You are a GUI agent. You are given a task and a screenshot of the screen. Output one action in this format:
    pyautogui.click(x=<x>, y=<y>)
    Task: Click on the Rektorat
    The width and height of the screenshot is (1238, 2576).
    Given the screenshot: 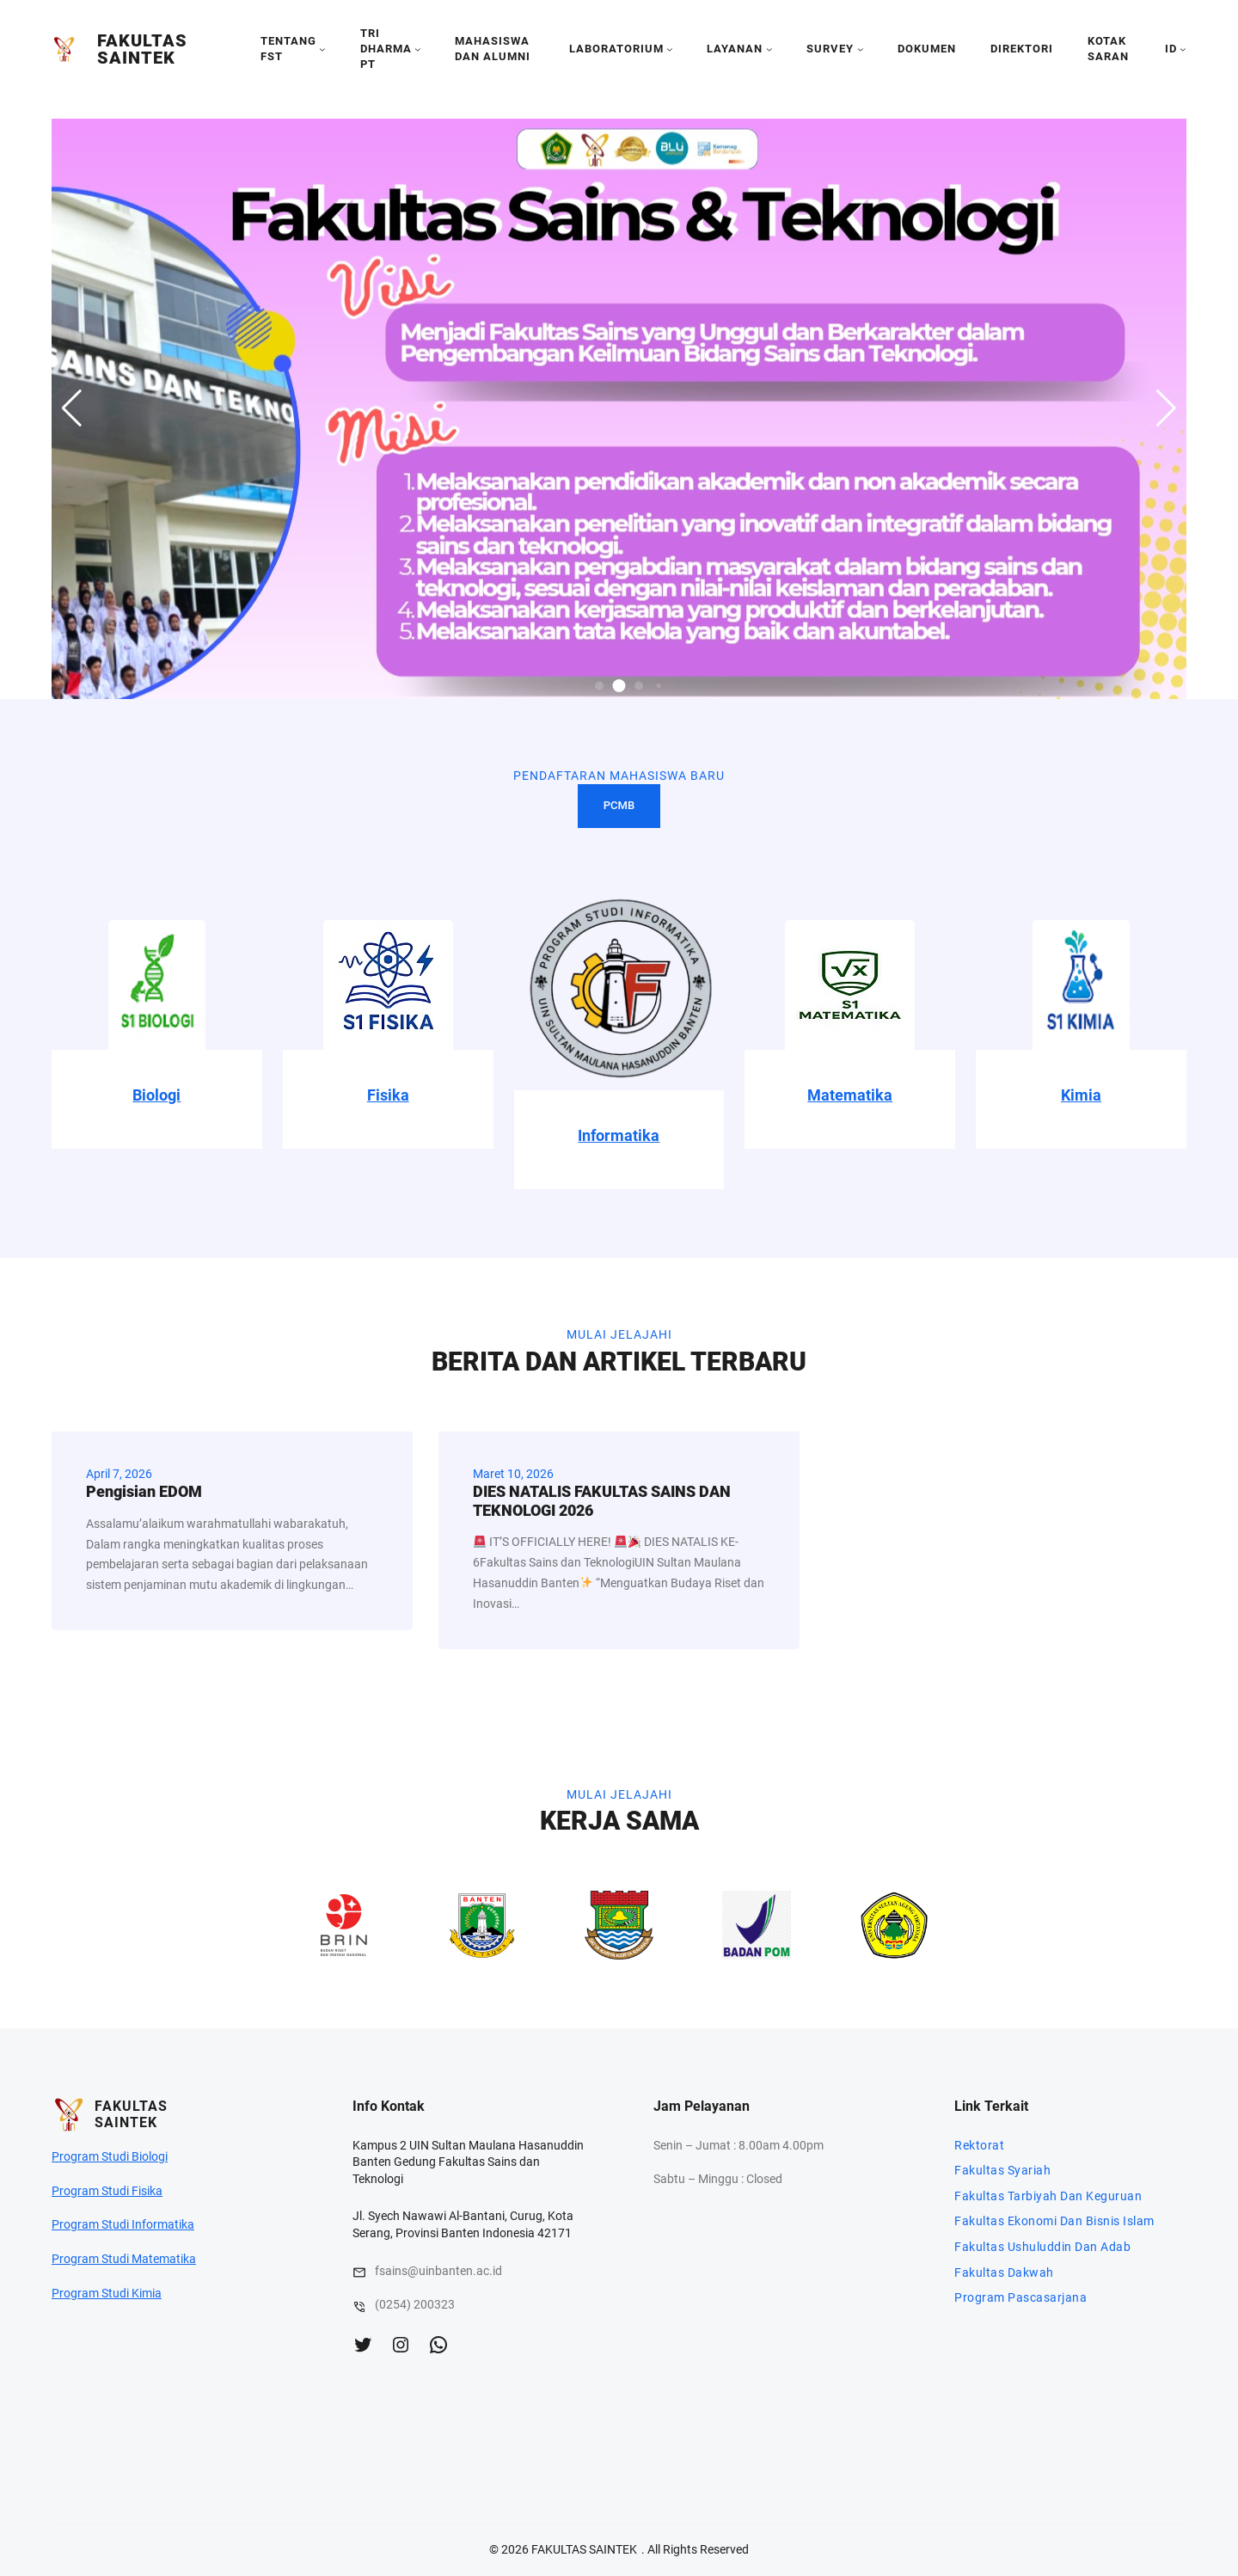 What is the action you would take?
    pyautogui.click(x=979, y=2145)
    